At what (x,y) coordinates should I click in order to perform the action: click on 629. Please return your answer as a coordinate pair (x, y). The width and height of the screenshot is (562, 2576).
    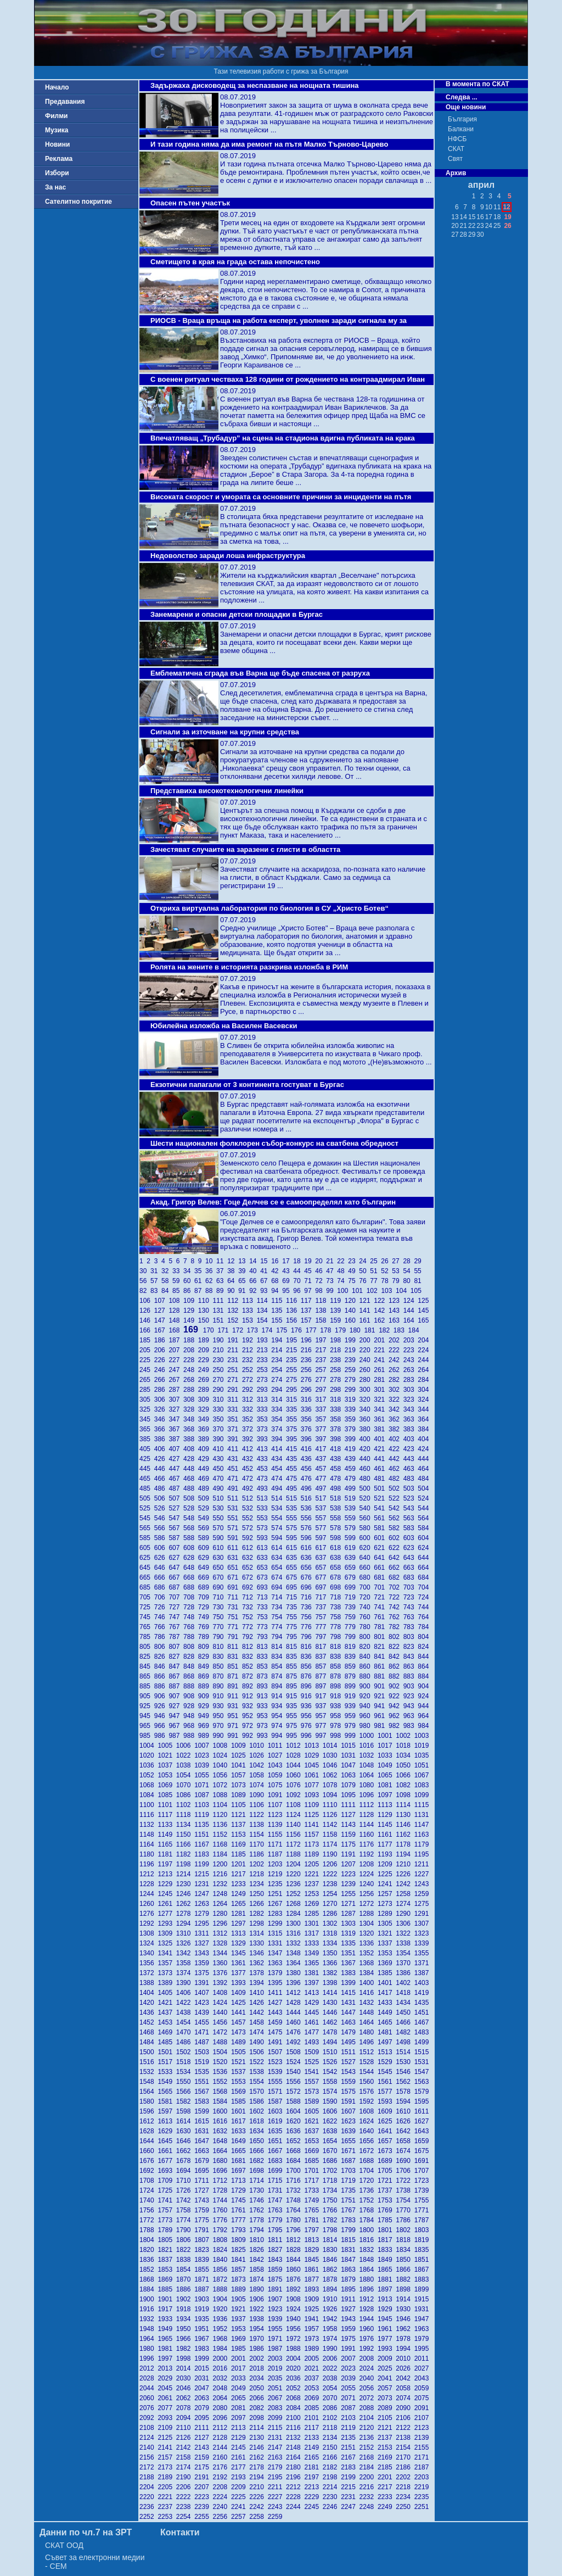
    Looking at the image, I should click on (205, 1558).